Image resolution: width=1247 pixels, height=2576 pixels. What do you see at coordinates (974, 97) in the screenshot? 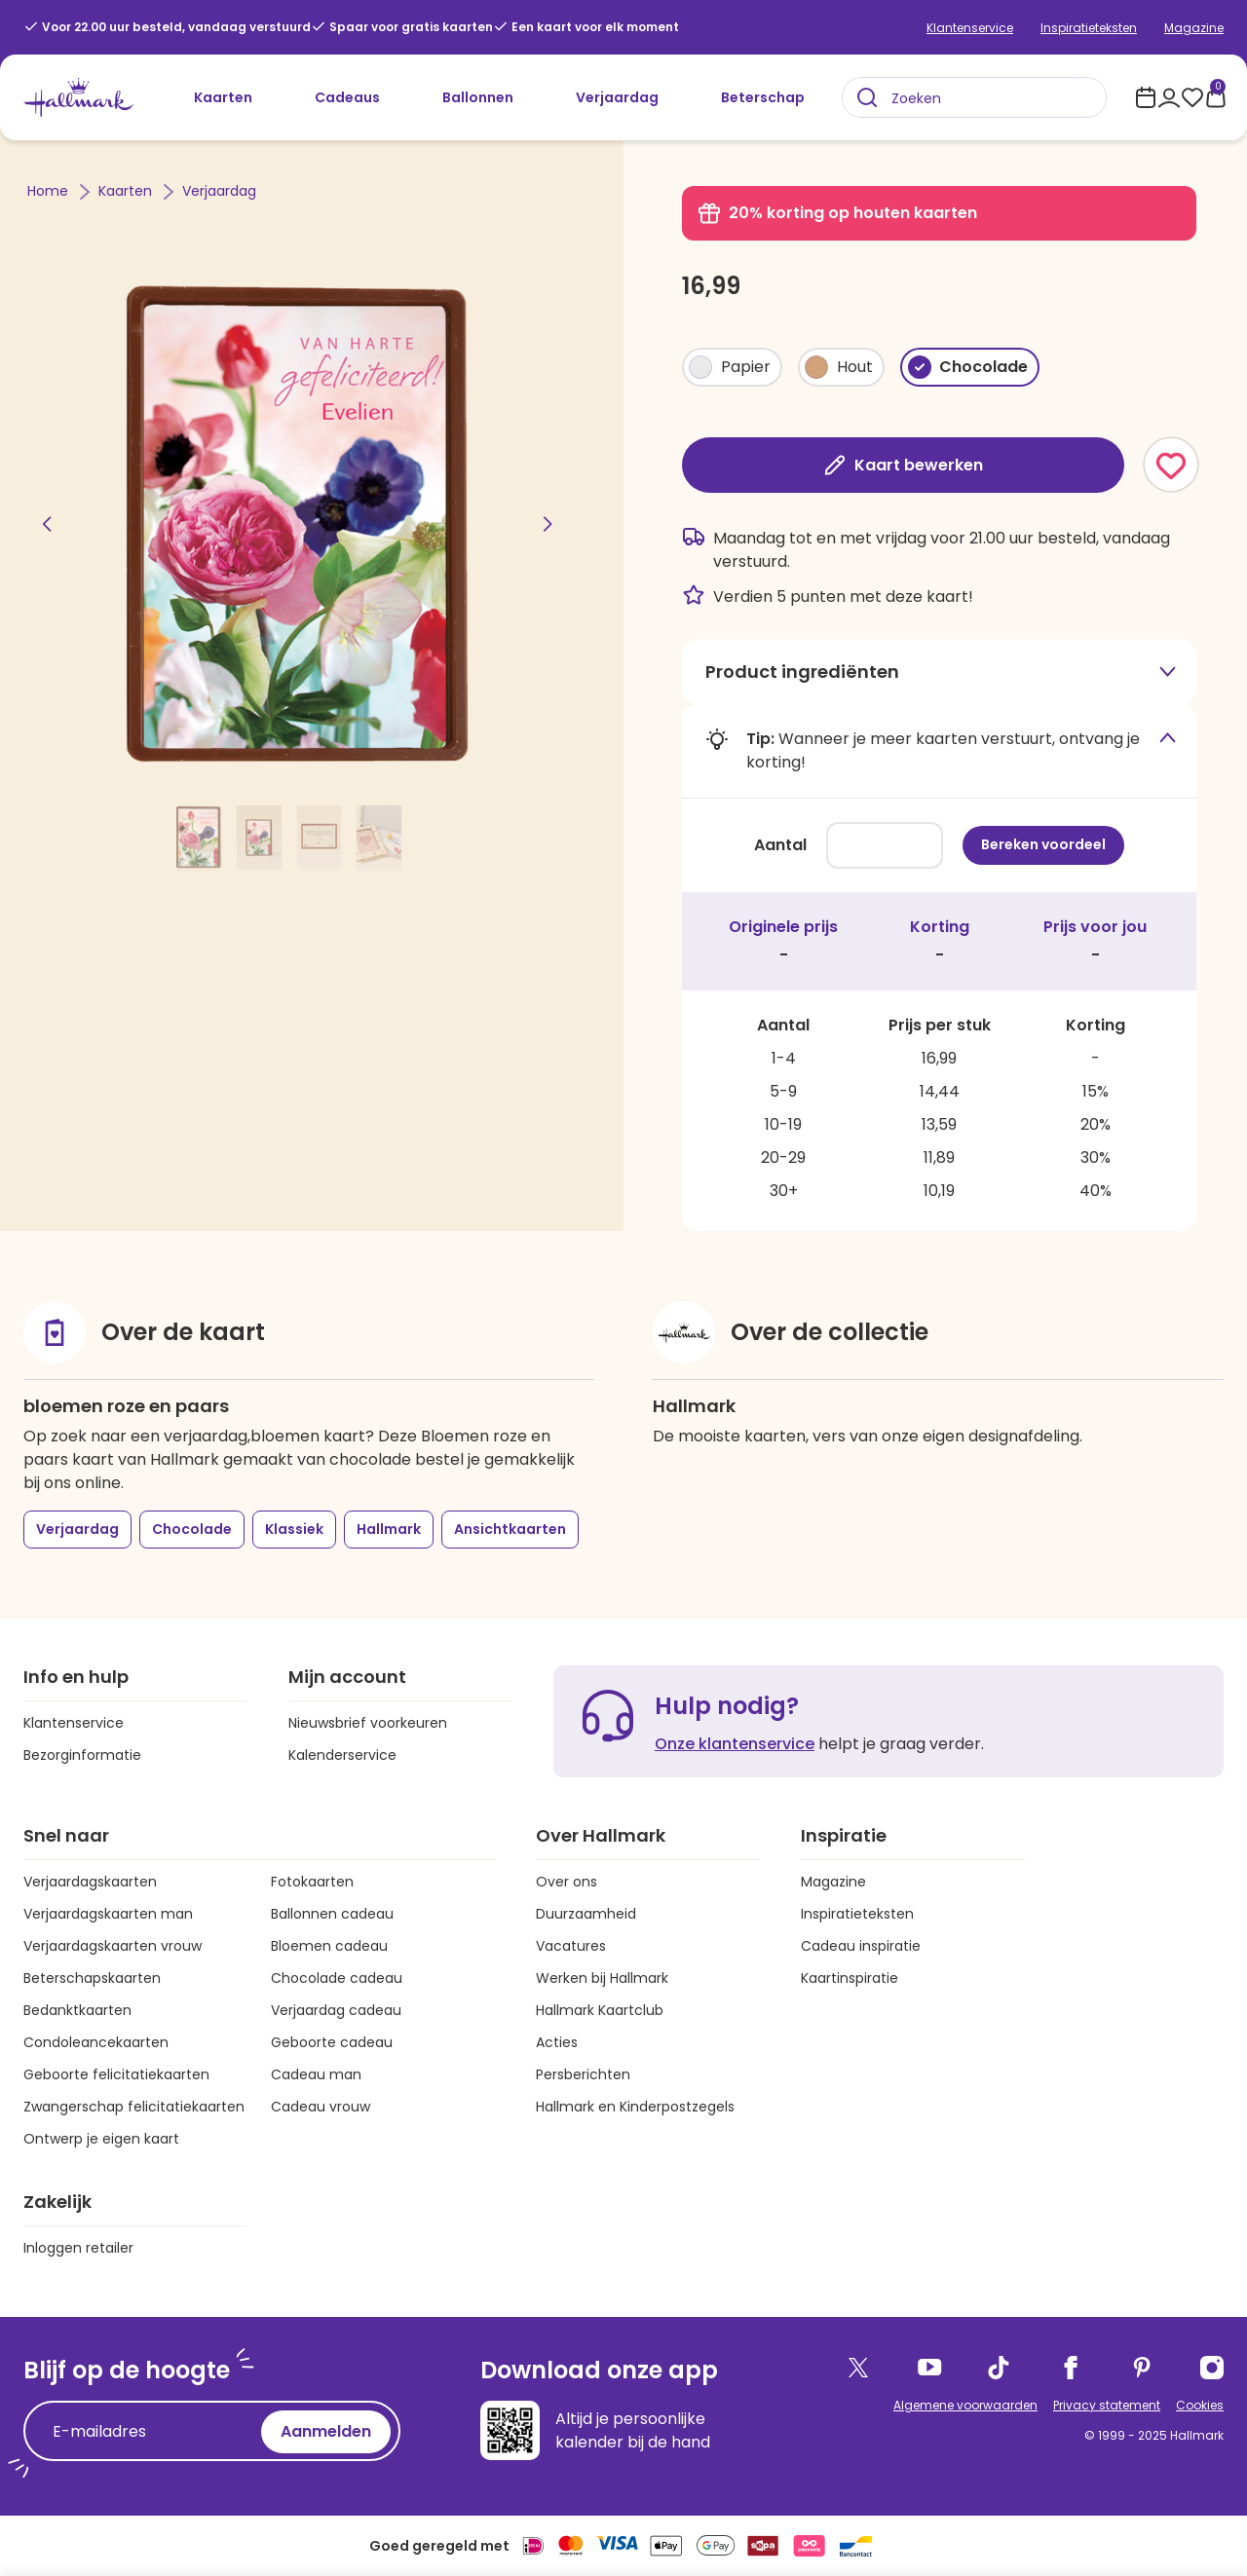
I see `[combobox]` at bounding box center [974, 97].